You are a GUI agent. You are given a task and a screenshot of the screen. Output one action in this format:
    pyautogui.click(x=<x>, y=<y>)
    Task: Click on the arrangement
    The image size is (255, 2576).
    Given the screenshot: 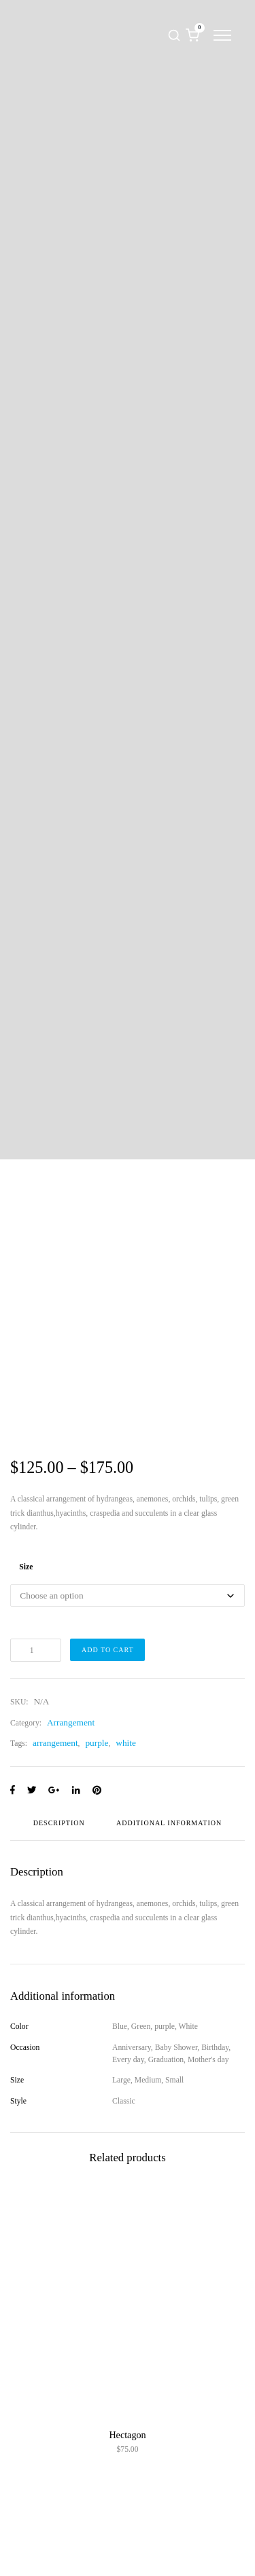 What is the action you would take?
    pyautogui.click(x=55, y=1743)
    